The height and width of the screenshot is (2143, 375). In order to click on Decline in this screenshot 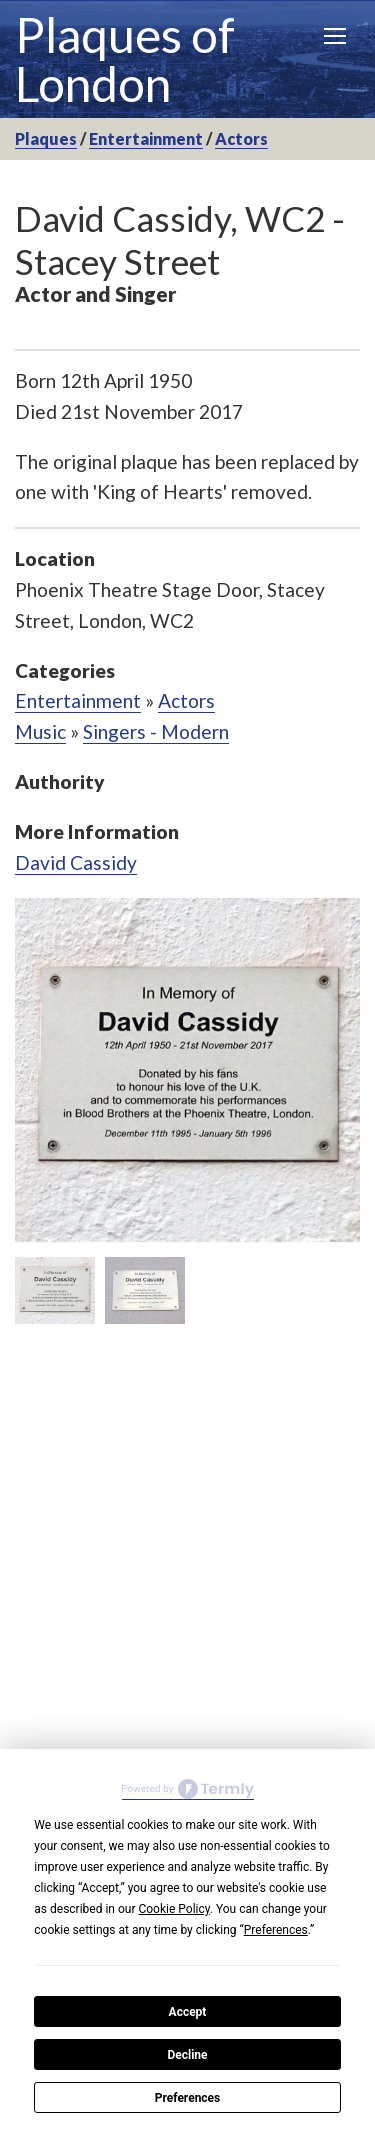, I will do `click(187, 2055)`.